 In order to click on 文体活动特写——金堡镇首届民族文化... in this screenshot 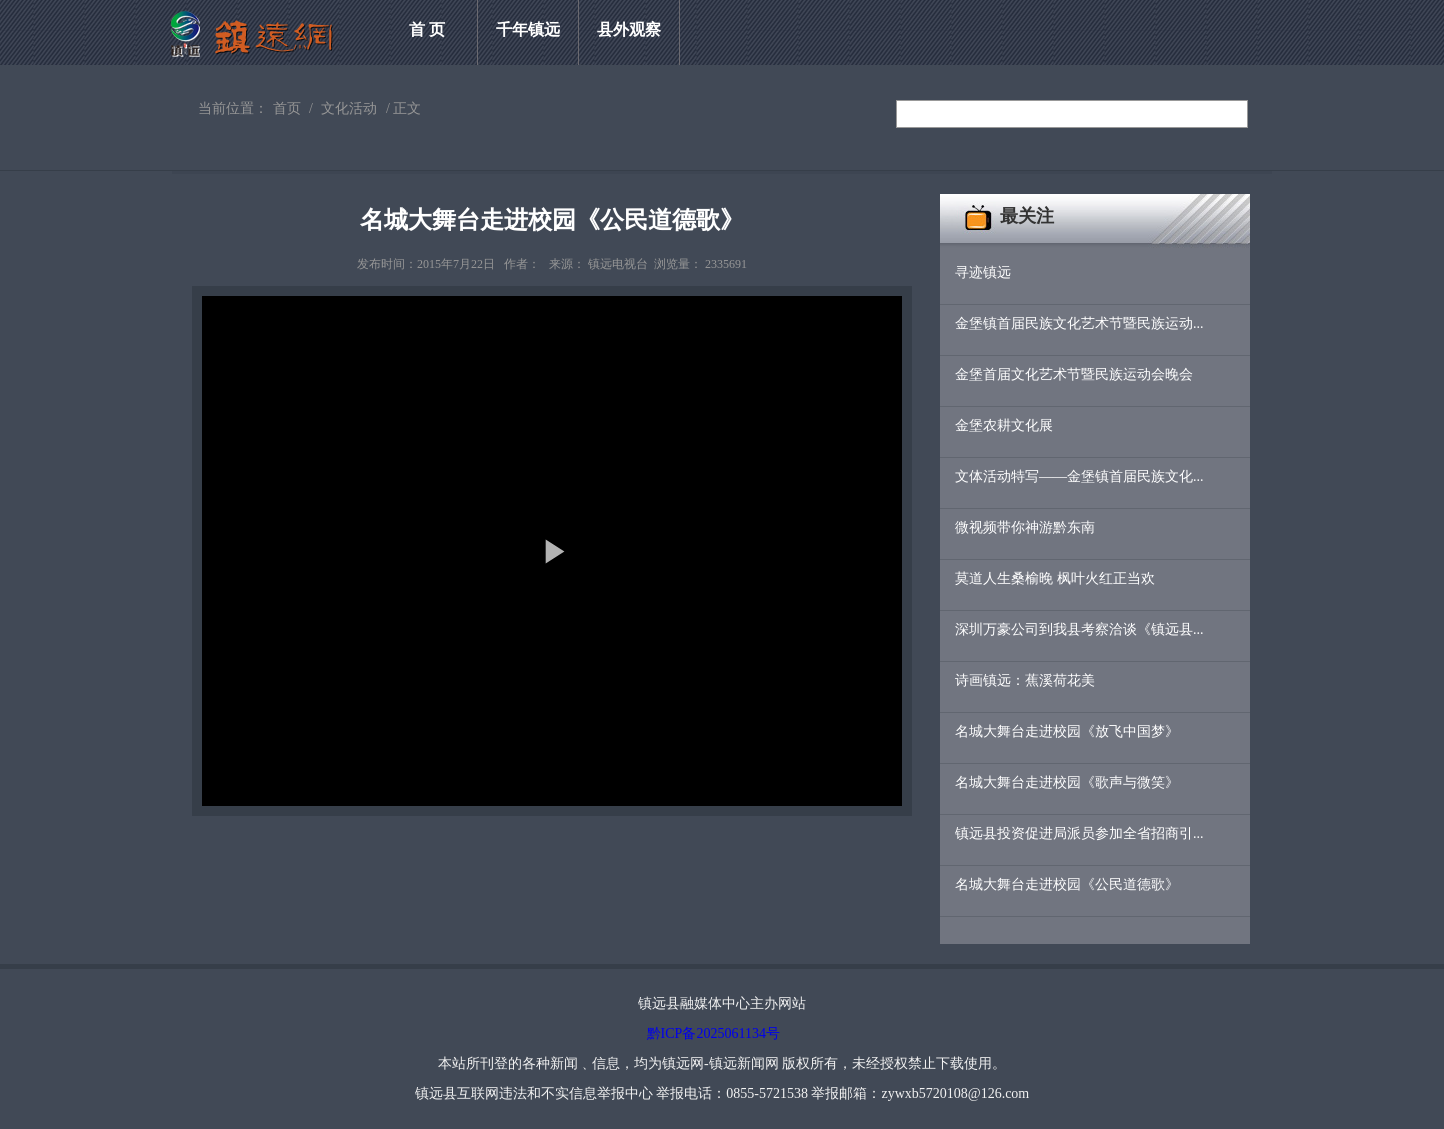, I will do `click(1079, 476)`.